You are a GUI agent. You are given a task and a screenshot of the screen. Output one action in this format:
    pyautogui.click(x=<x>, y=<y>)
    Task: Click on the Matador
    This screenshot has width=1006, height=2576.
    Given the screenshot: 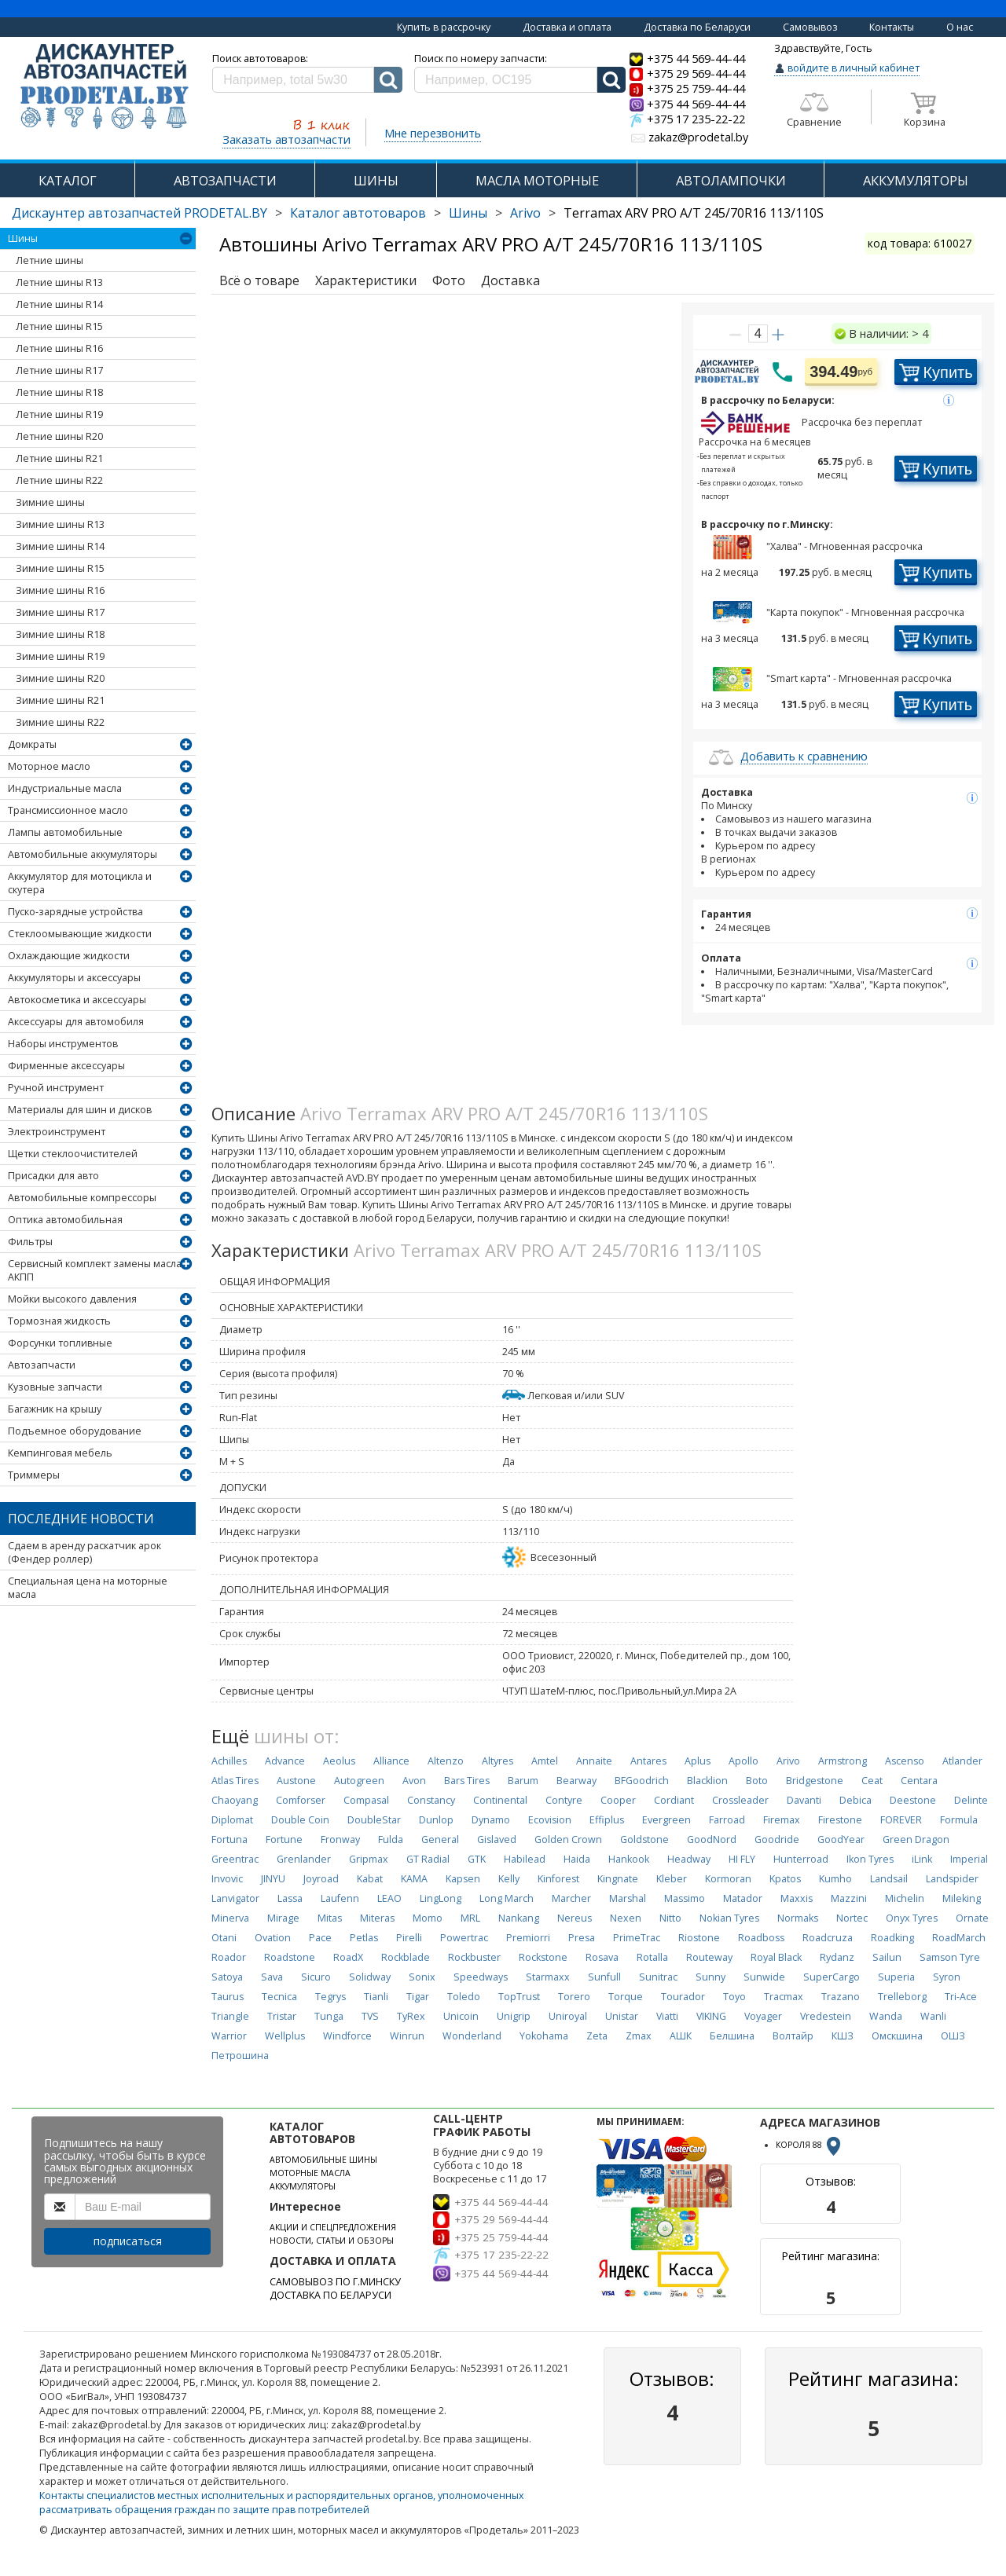 What is the action you would take?
    pyautogui.click(x=742, y=1898)
    